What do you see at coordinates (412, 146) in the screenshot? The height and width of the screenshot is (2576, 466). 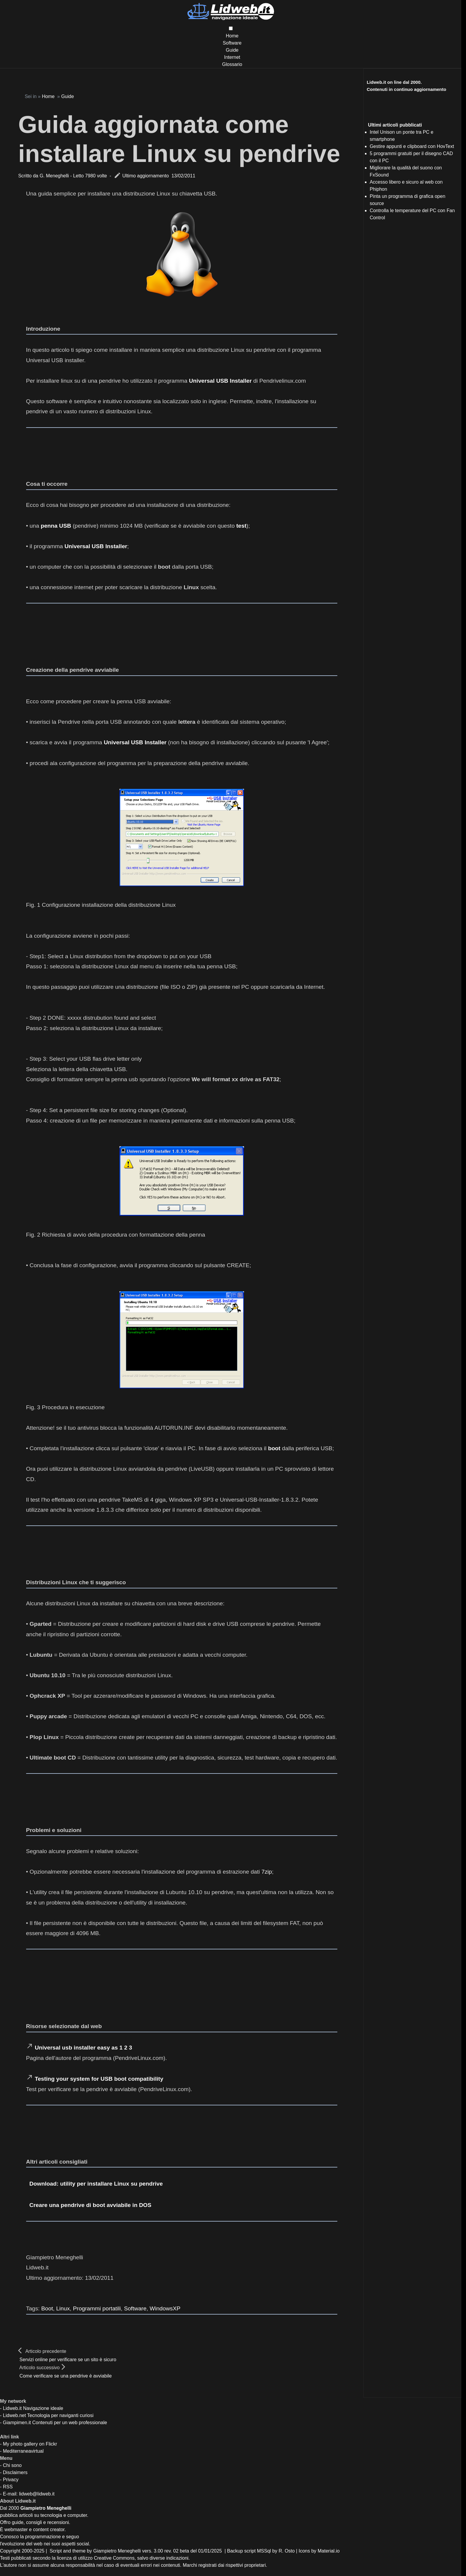 I see `Gestire appunti e clipboard con HovText` at bounding box center [412, 146].